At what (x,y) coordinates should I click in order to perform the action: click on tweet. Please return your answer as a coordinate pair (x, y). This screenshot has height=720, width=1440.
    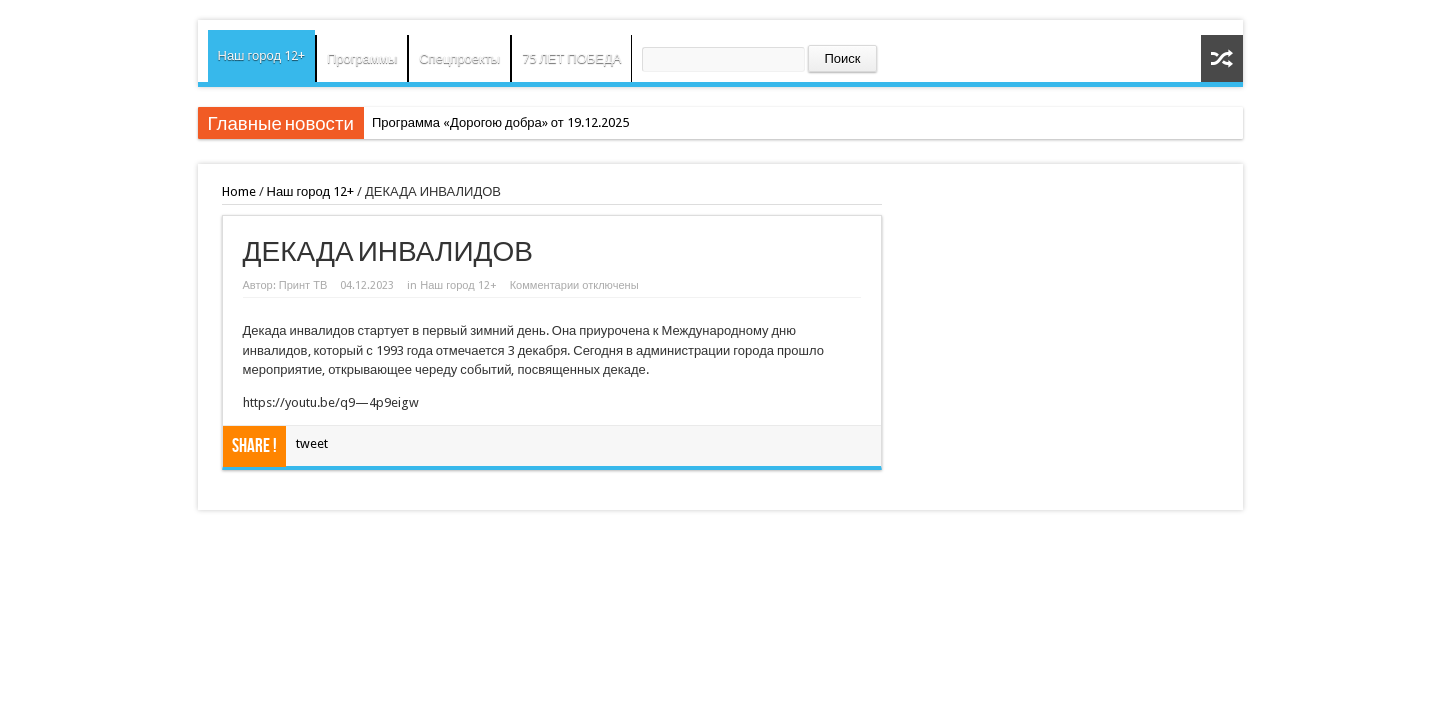
    Looking at the image, I should click on (312, 443).